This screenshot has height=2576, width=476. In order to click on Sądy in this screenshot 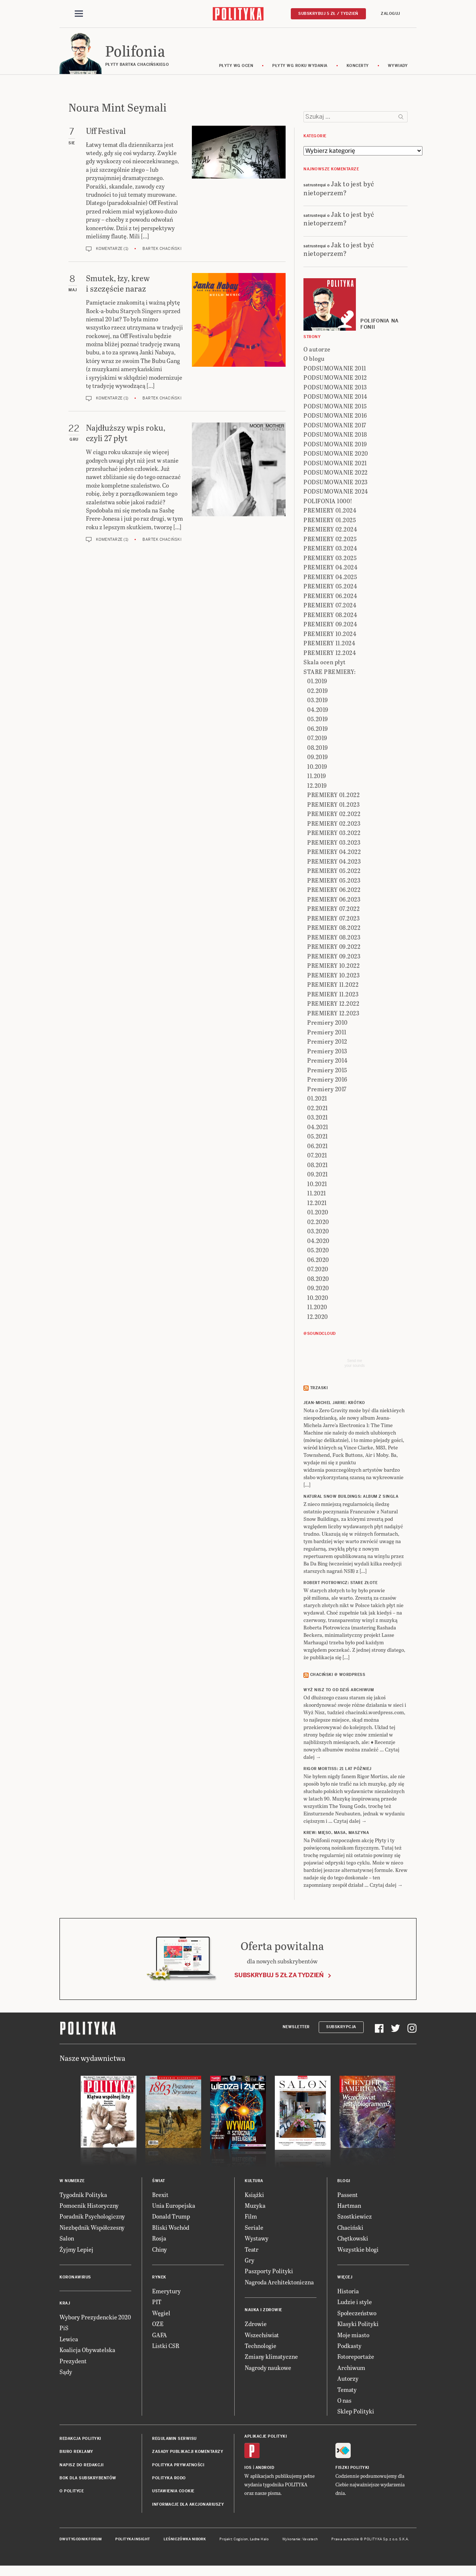, I will do `click(66, 2374)`.